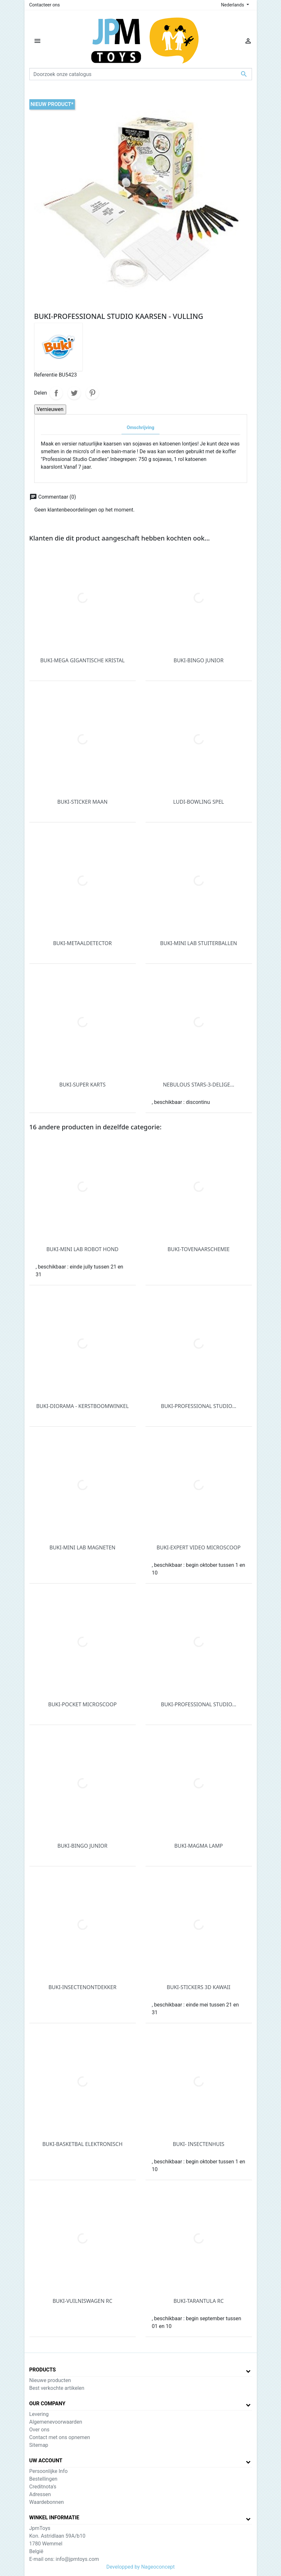  I want to click on Creditnota's, so click(42, 2487).